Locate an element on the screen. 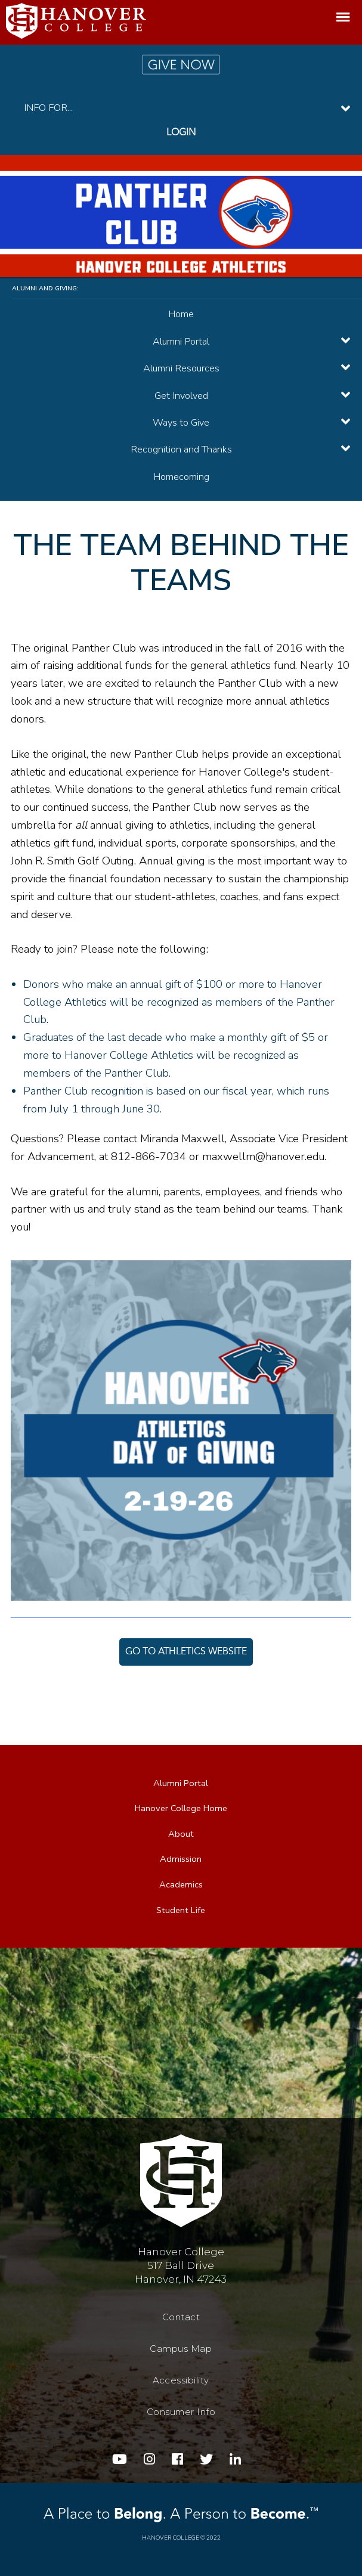 The image size is (362, 2576). INFO FOR... is located at coordinates (48, 107).